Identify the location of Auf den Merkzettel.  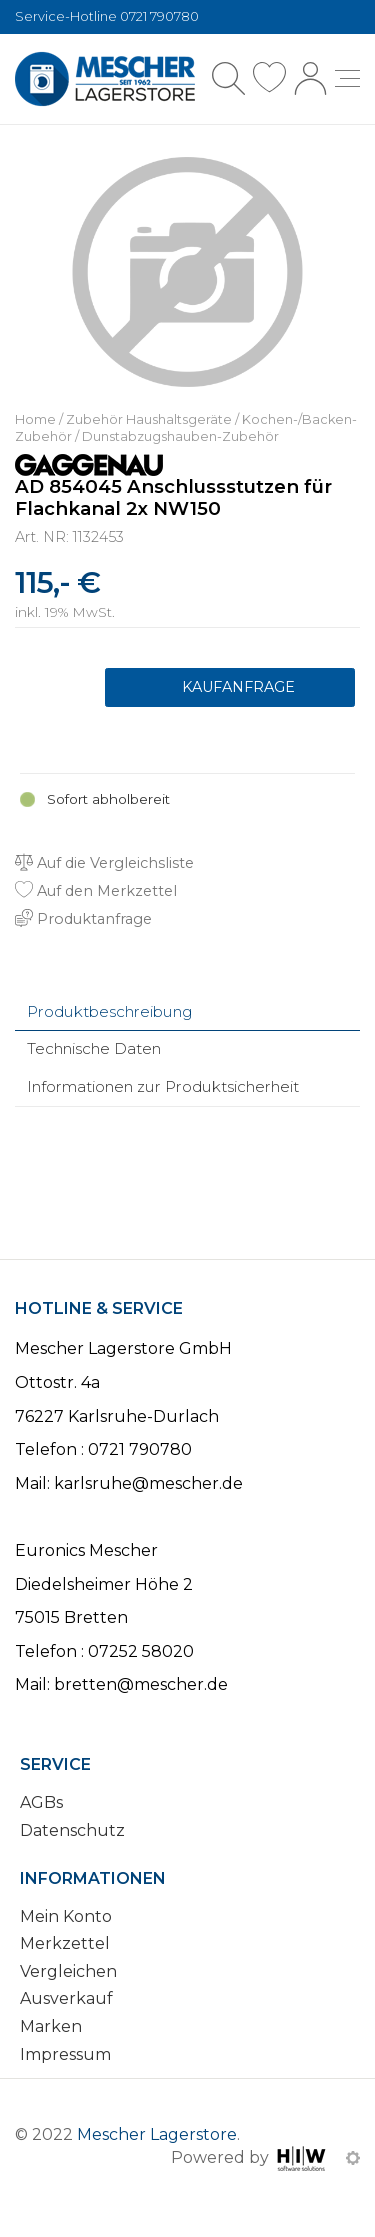
(96, 891).